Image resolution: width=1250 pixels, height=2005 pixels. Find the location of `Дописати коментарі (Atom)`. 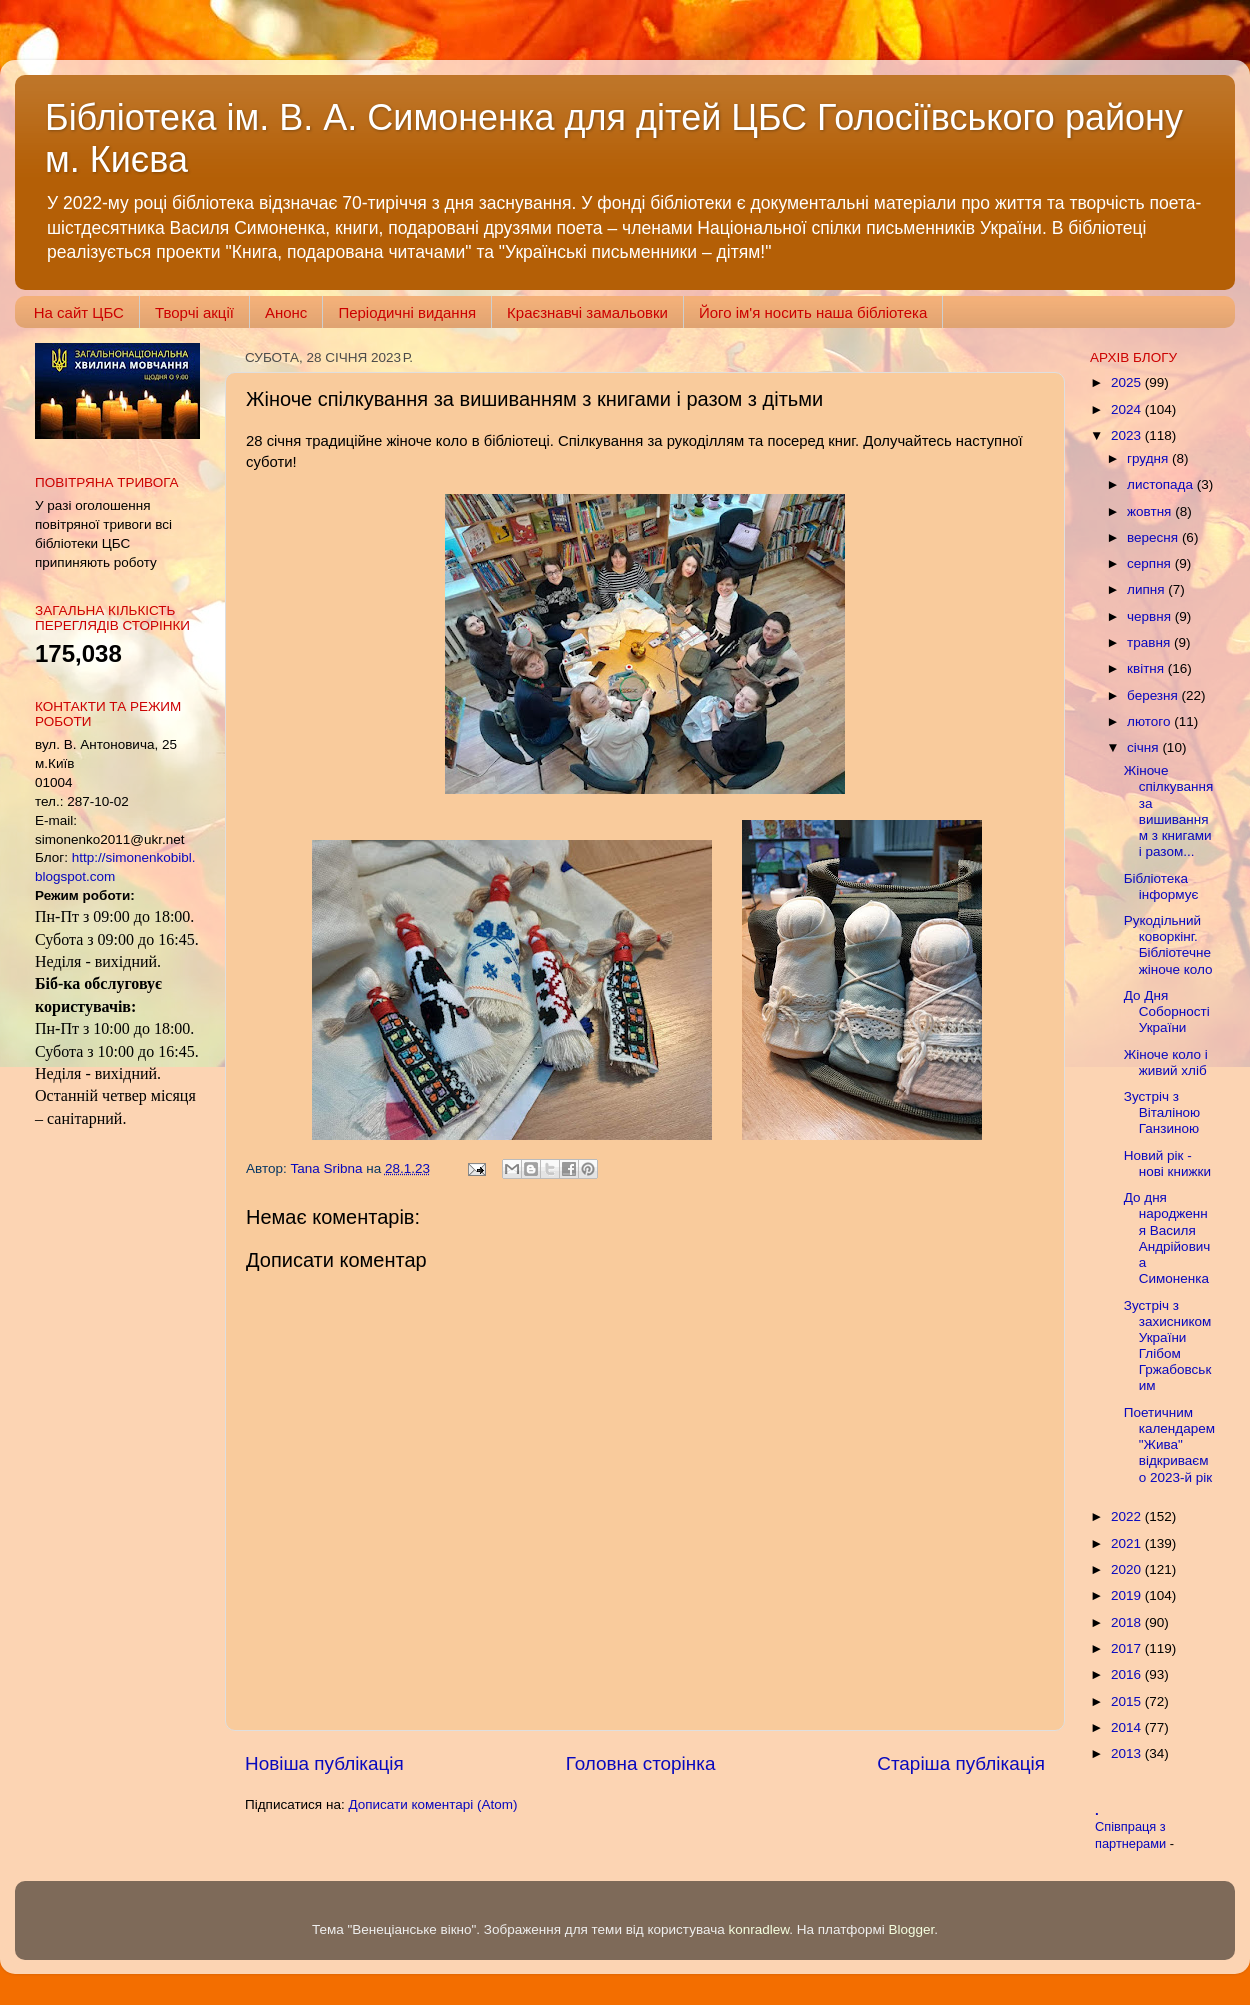

Дописати коментарі (Atom) is located at coordinates (432, 1804).